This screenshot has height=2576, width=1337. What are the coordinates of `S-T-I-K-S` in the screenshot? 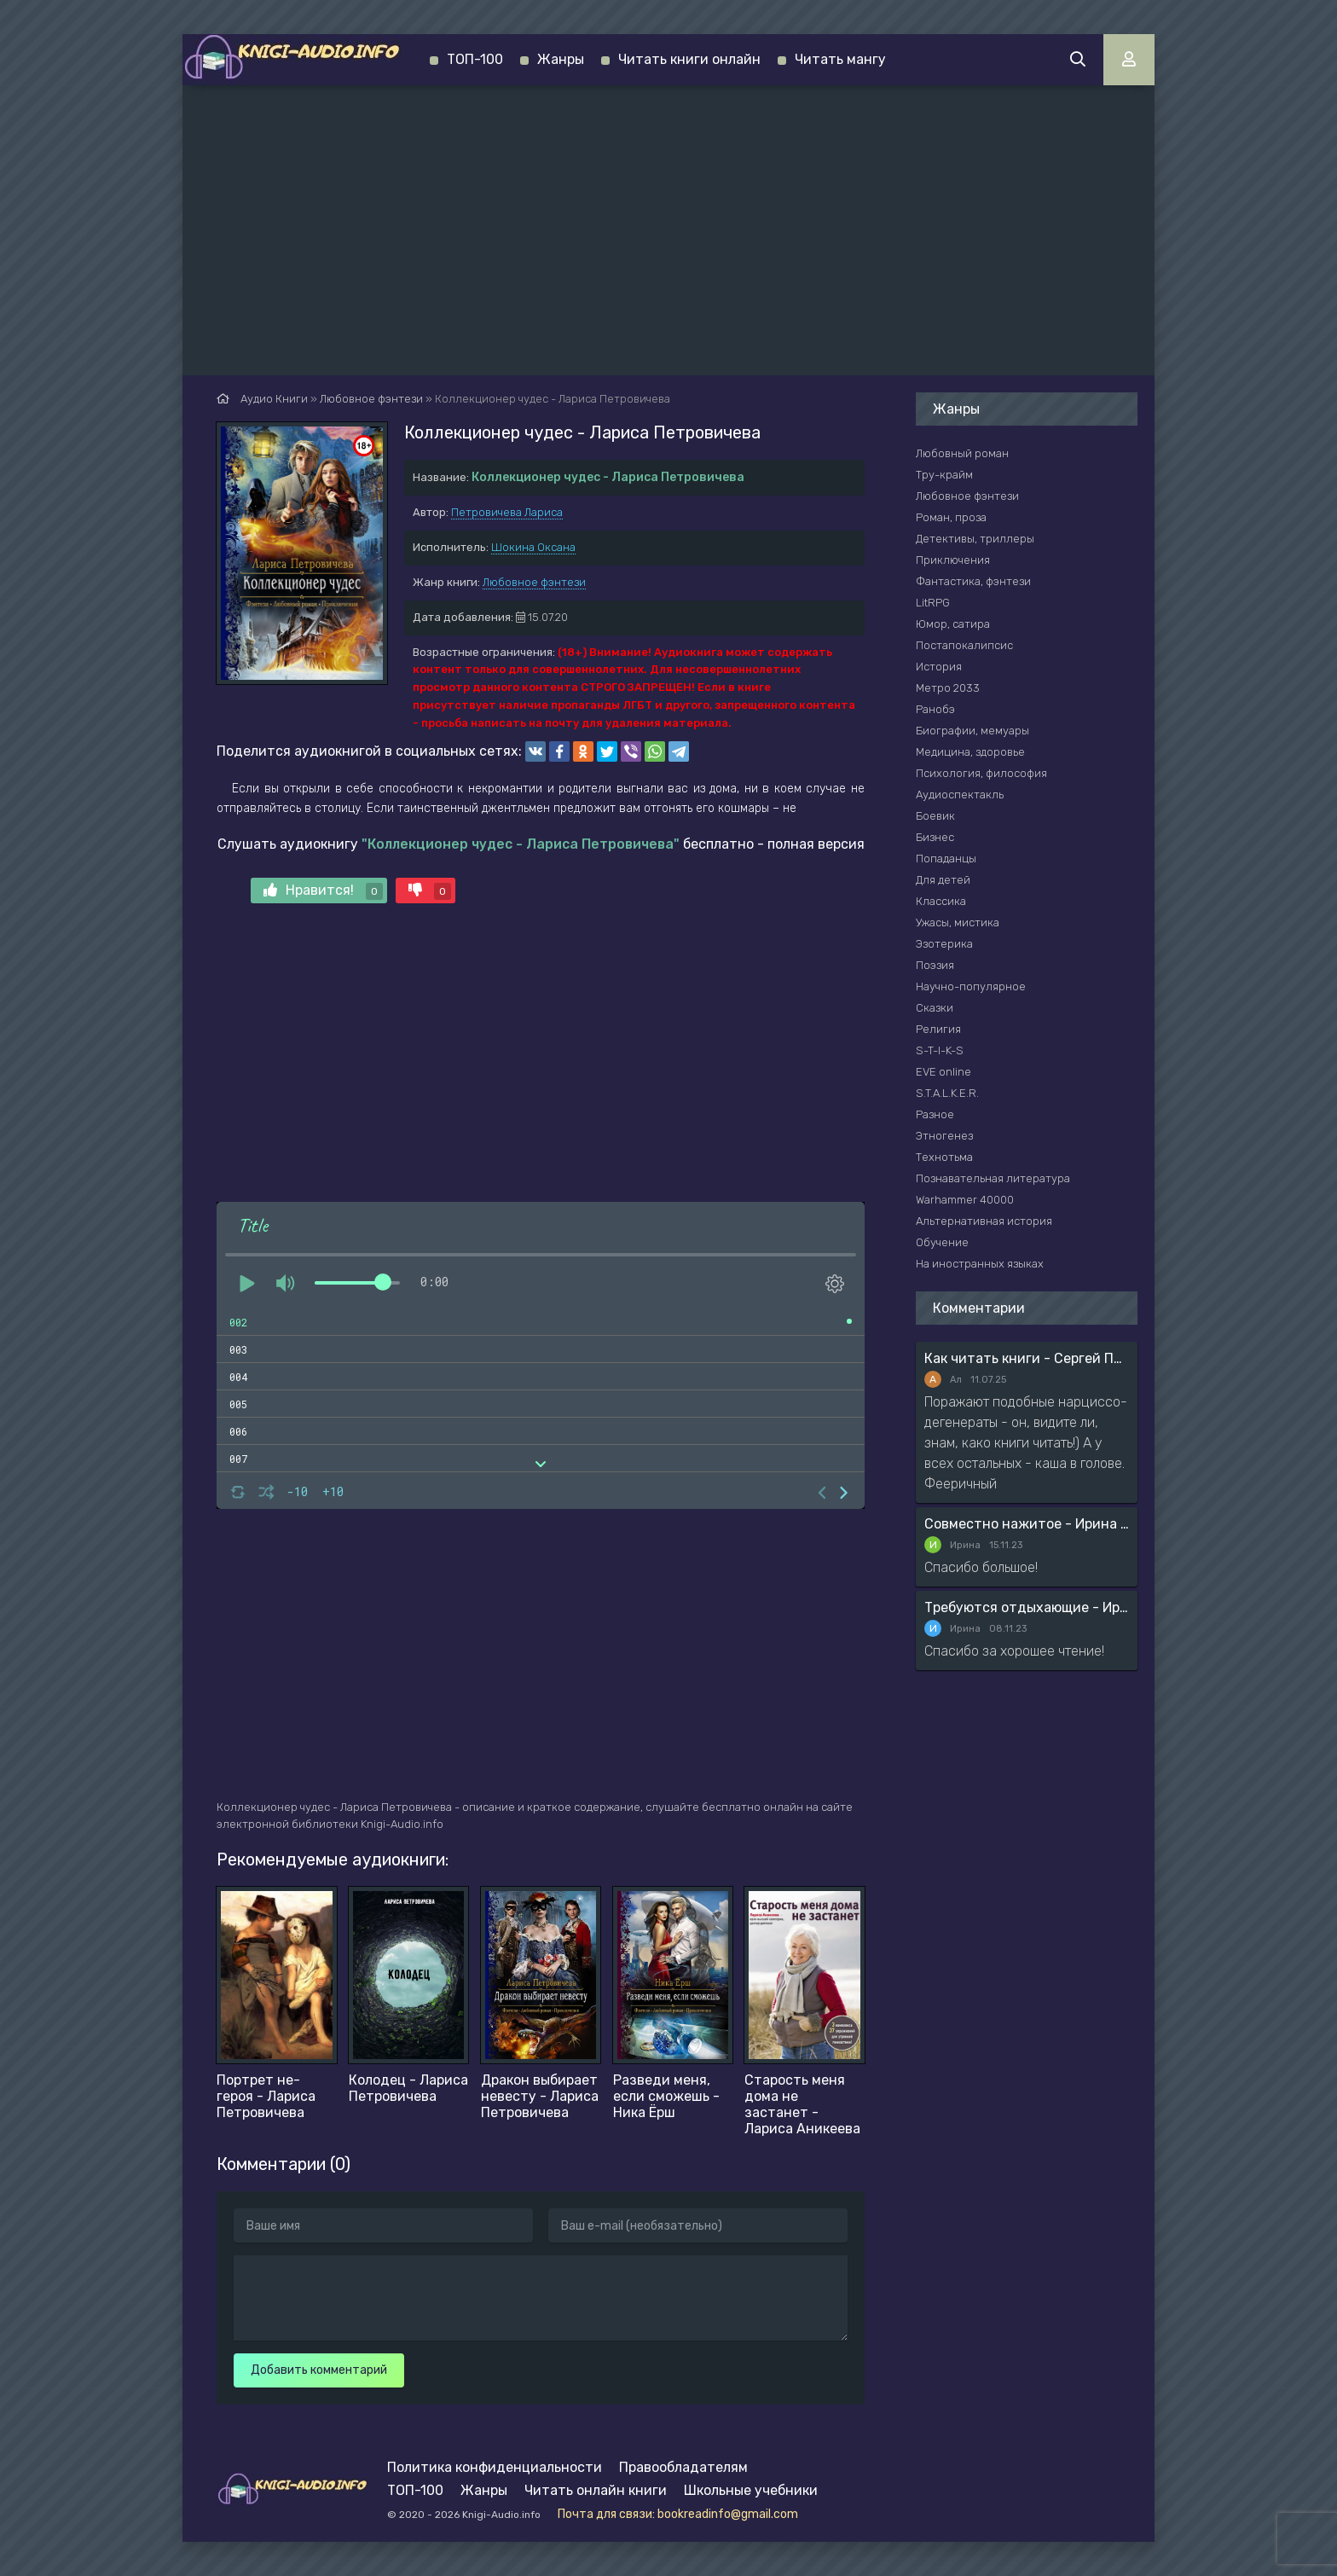 It's located at (940, 1050).